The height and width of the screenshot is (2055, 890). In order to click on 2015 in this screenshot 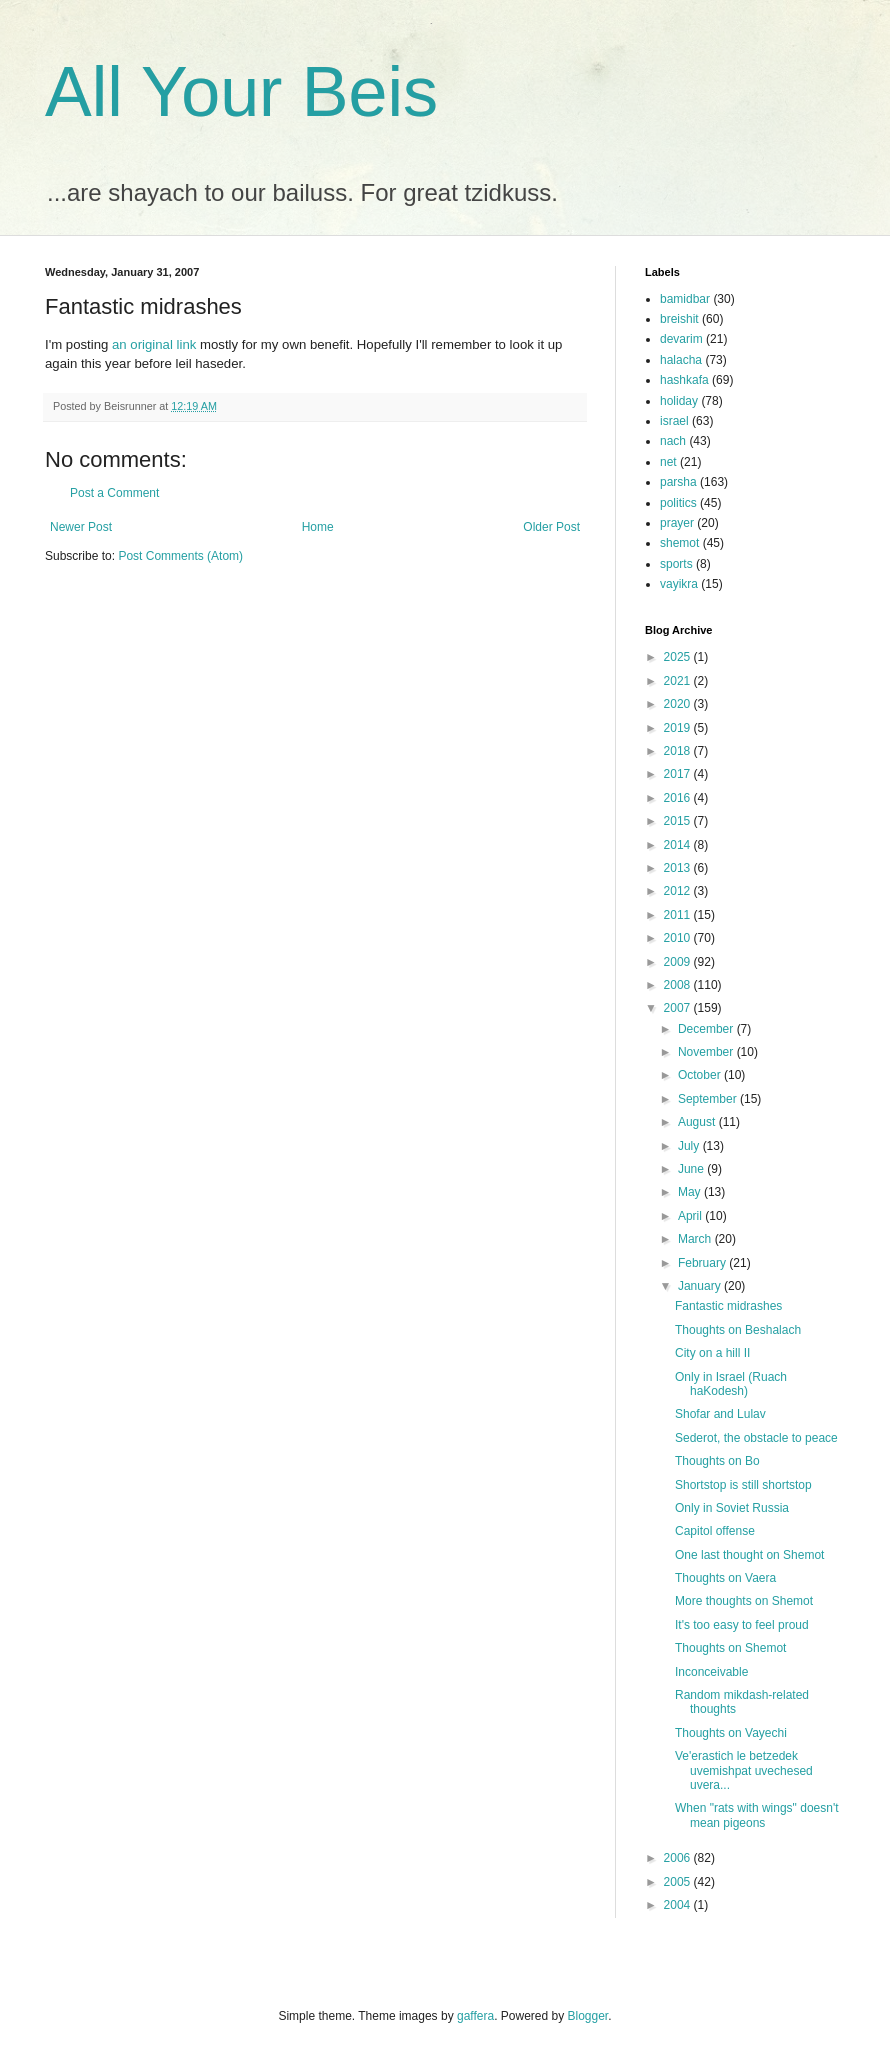, I will do `click(679, 821)`.